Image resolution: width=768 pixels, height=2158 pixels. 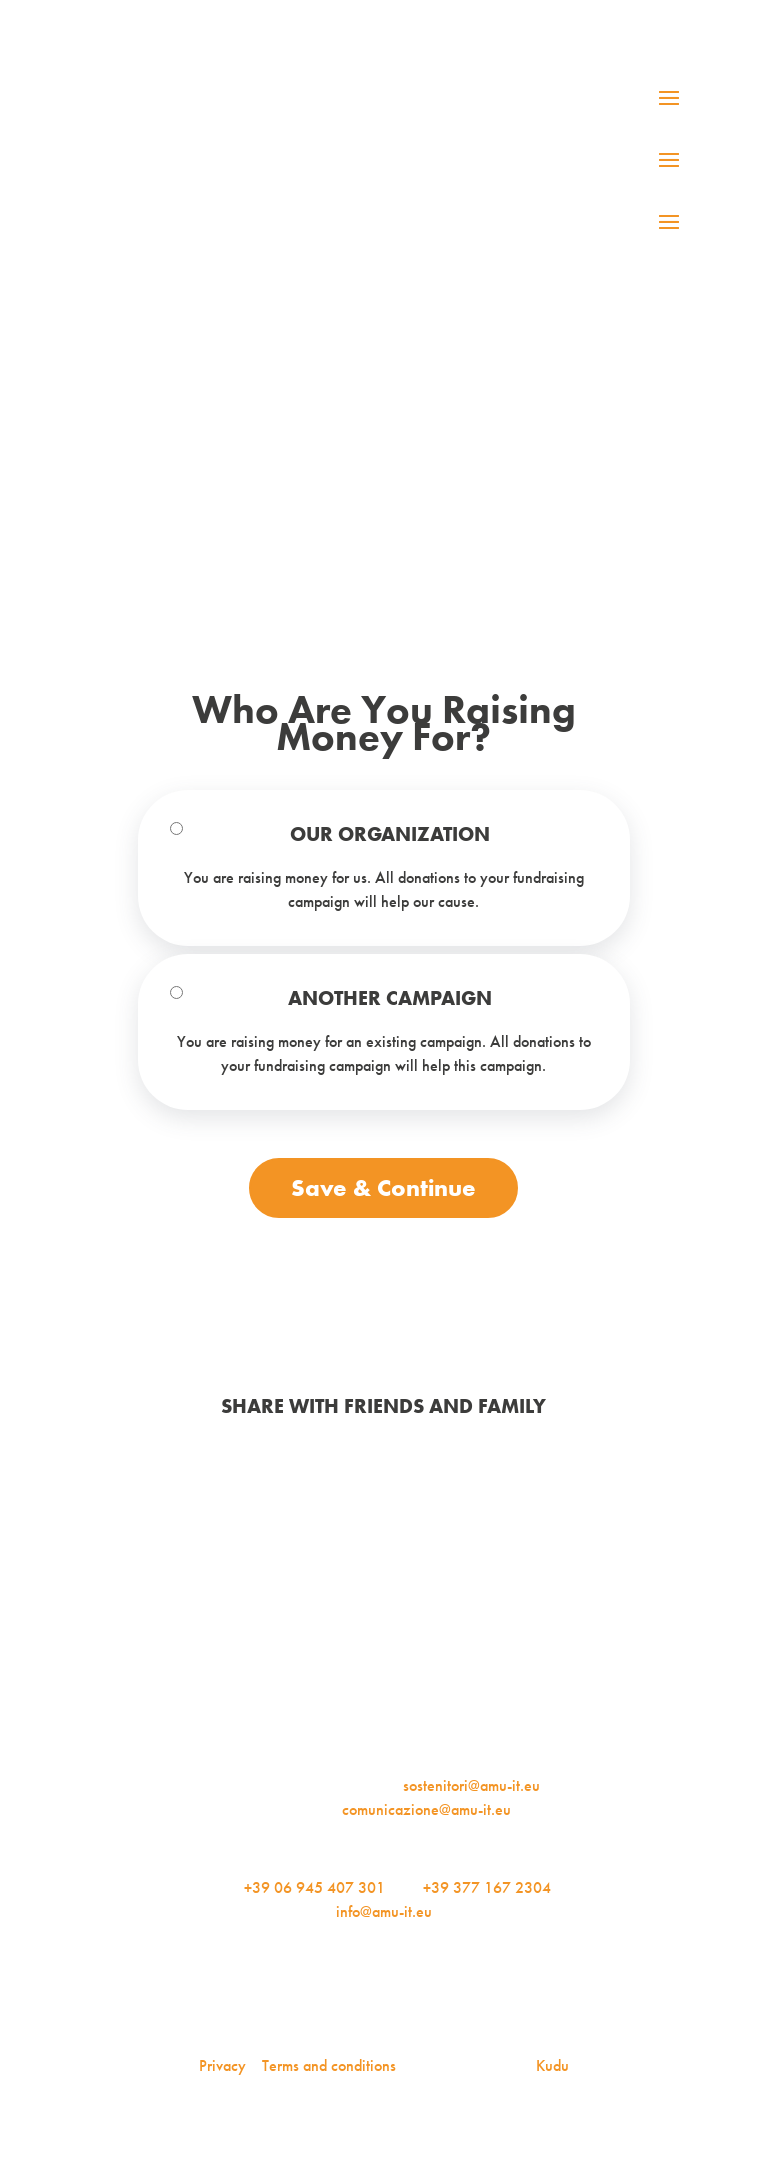 What do you see at coordinates (487, 1887) in the screenshot?
I see `+39 377 167 2304` at bounding box center [487, 1887].